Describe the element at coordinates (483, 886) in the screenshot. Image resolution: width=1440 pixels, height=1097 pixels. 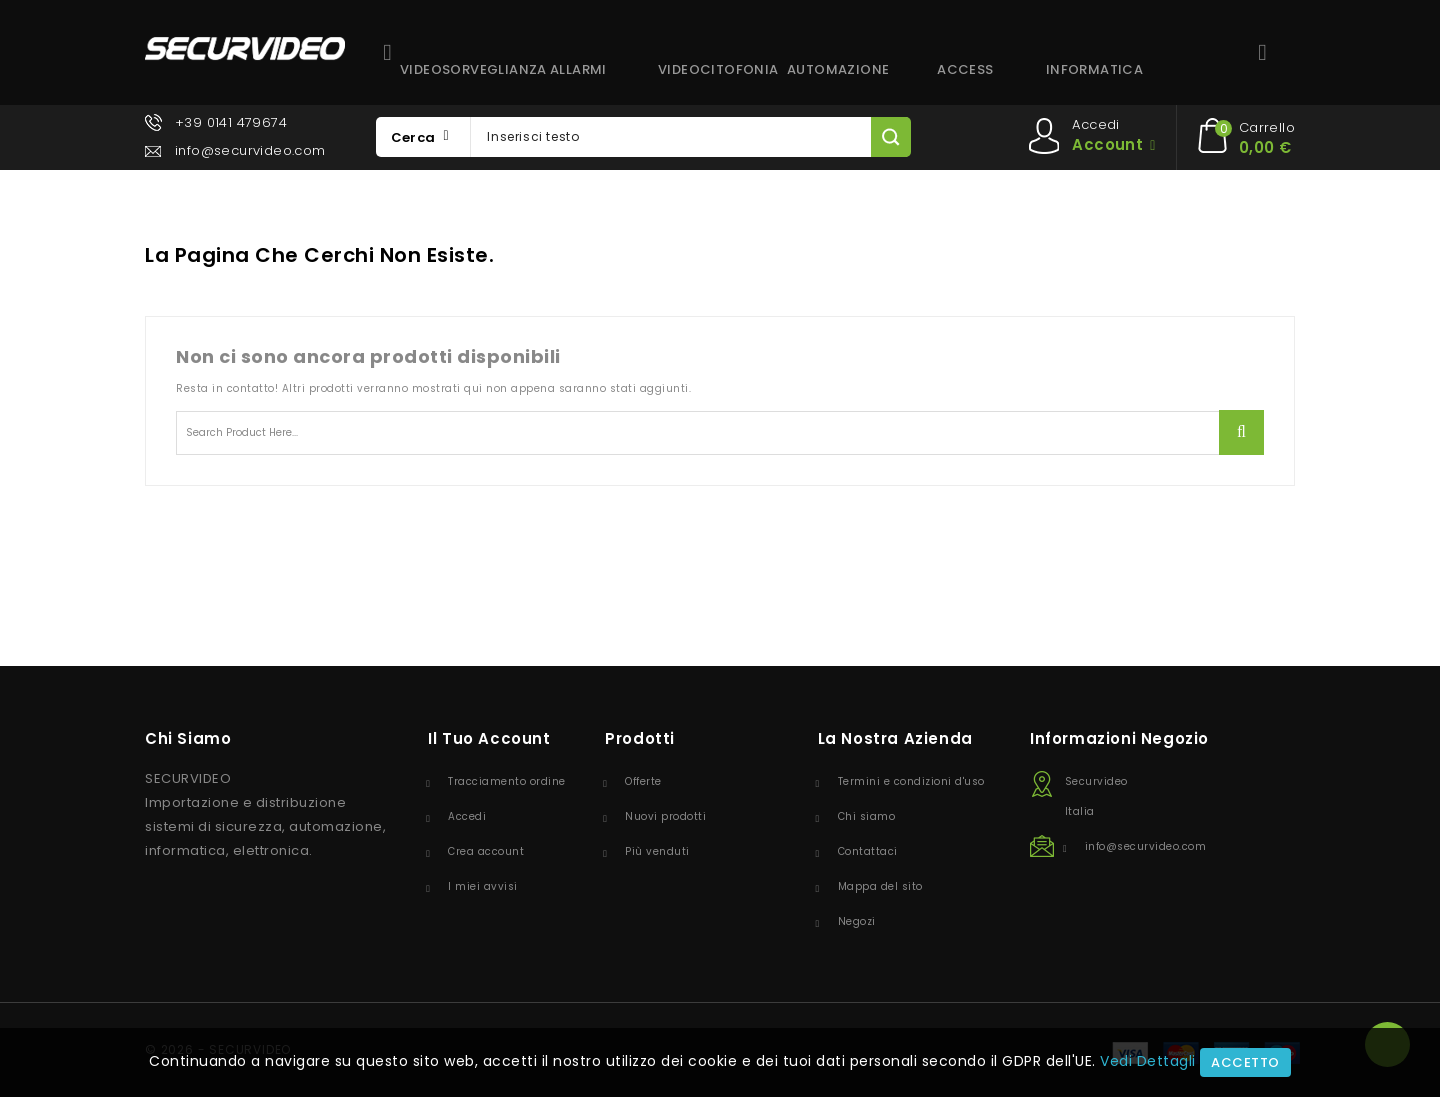
I see `I miei avvisi` at that location.